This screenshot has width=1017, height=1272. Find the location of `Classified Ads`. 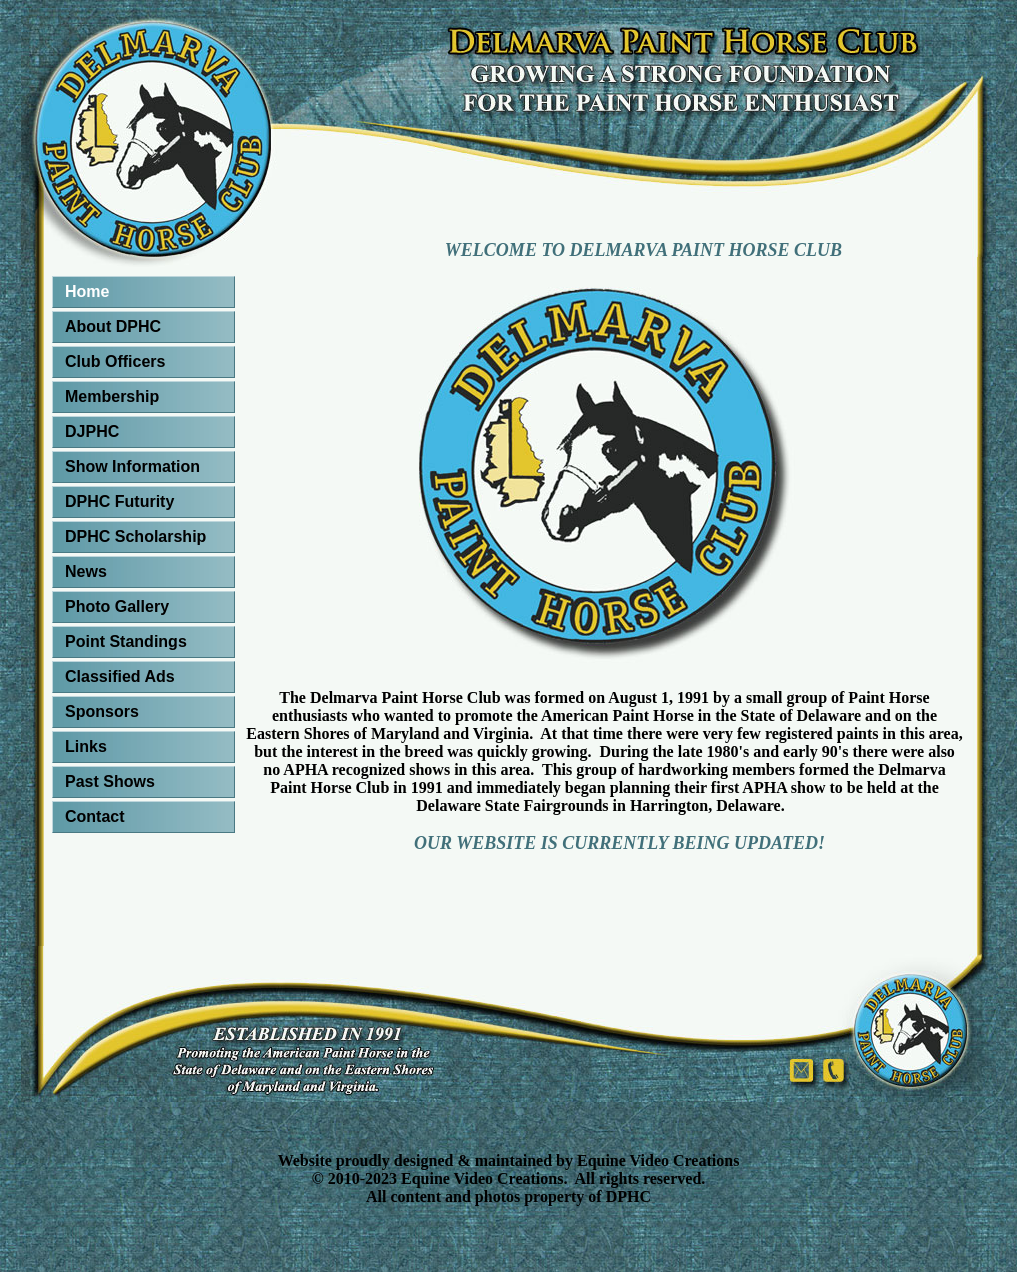

Classified Ads is located at coordinates (120, 676).